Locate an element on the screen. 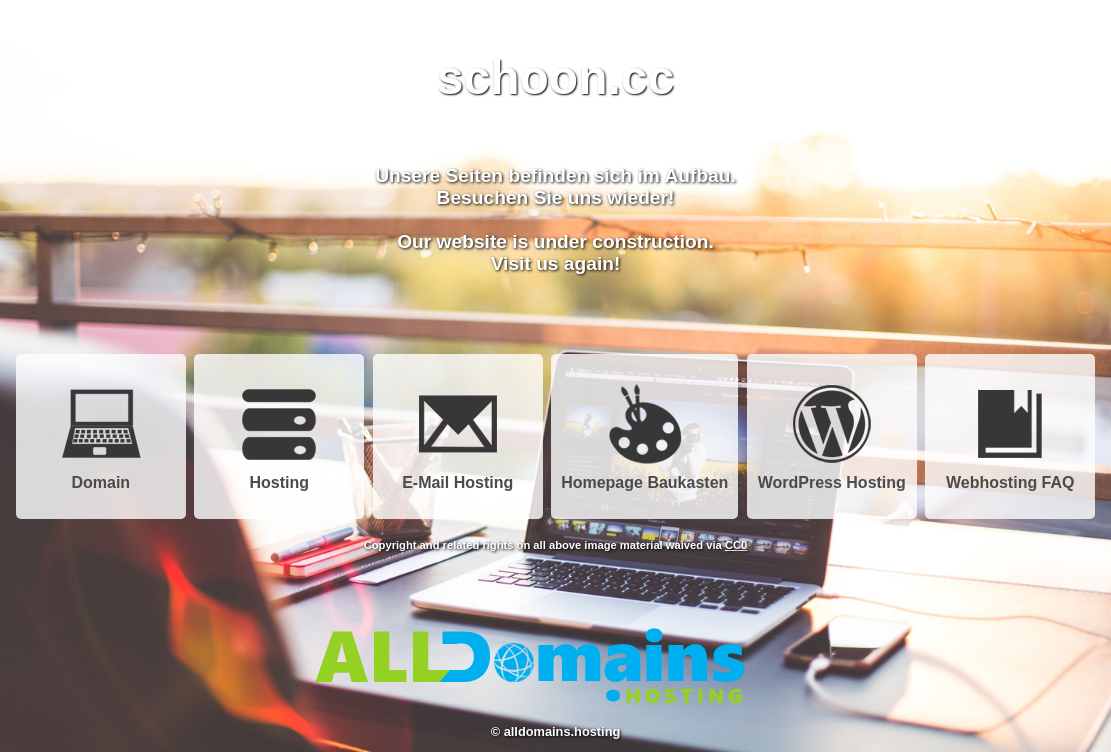 This screenshot has height=752, width=1111. Hosting is located at coordinates (279, 475).